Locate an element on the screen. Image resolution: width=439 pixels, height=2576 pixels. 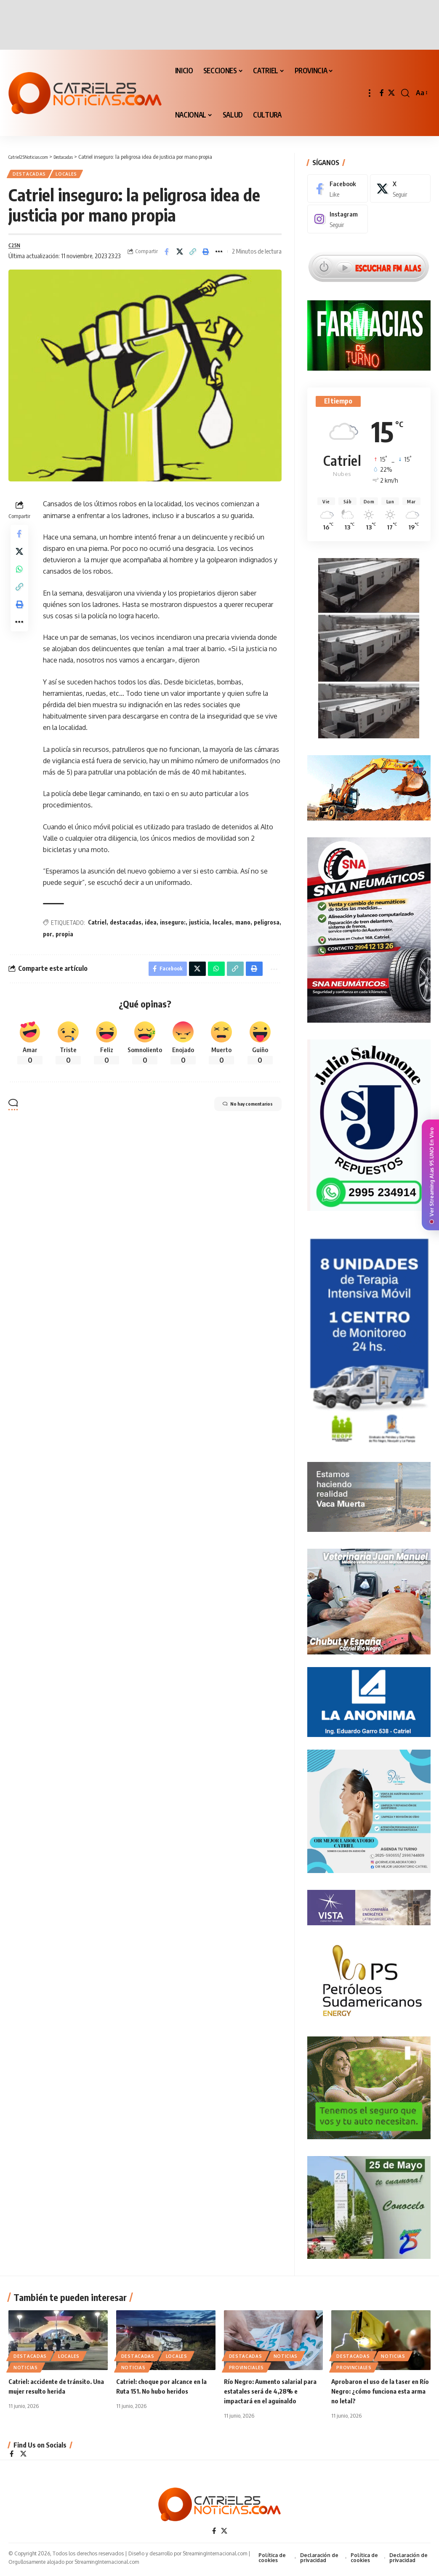
[button] is located at coordinates (369, 93).